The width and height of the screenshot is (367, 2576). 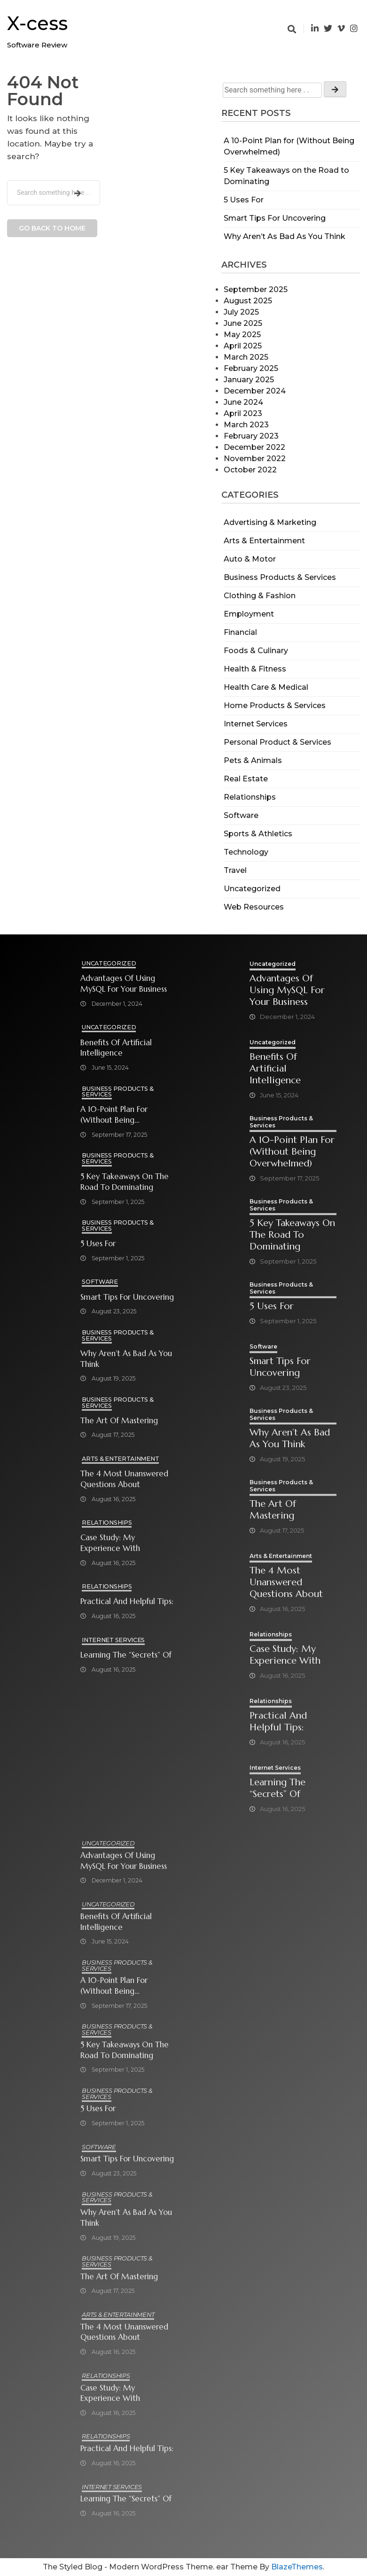 What do you see at coordinates (241, 815) in the screenshot?
I see `Software` at bounding box center [241, 815].